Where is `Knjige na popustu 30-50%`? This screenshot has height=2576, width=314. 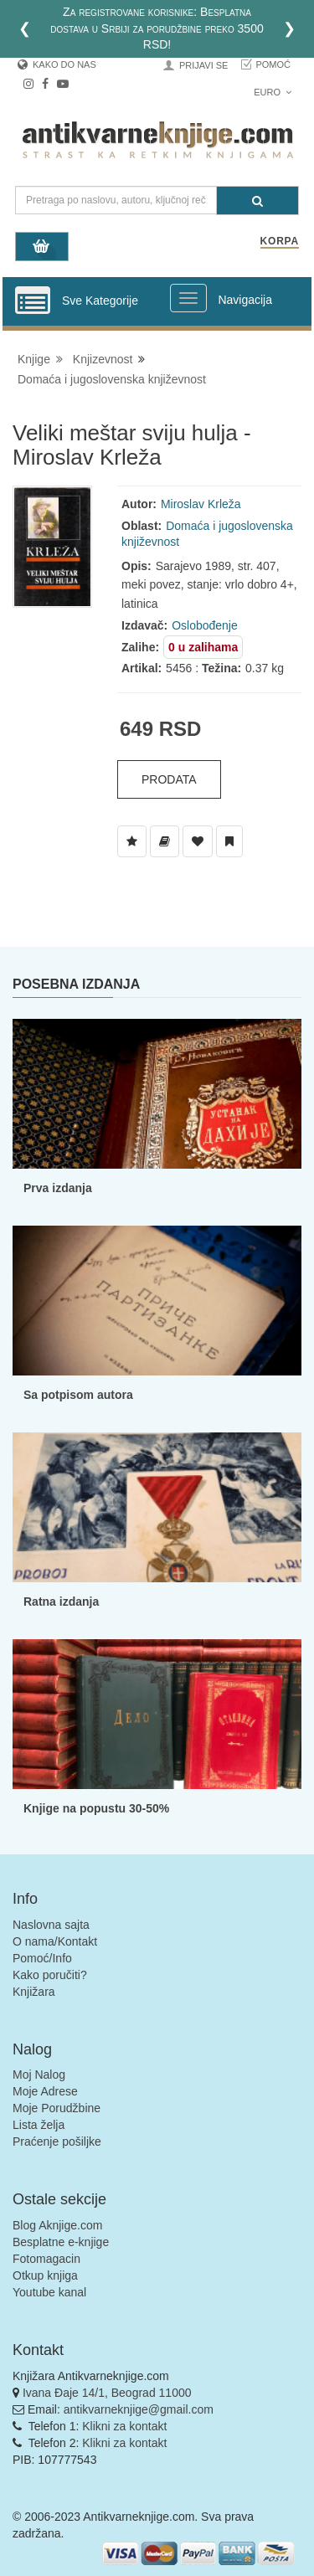 Knjige na popustu 30-50% is located at coordinates (96, 1808).